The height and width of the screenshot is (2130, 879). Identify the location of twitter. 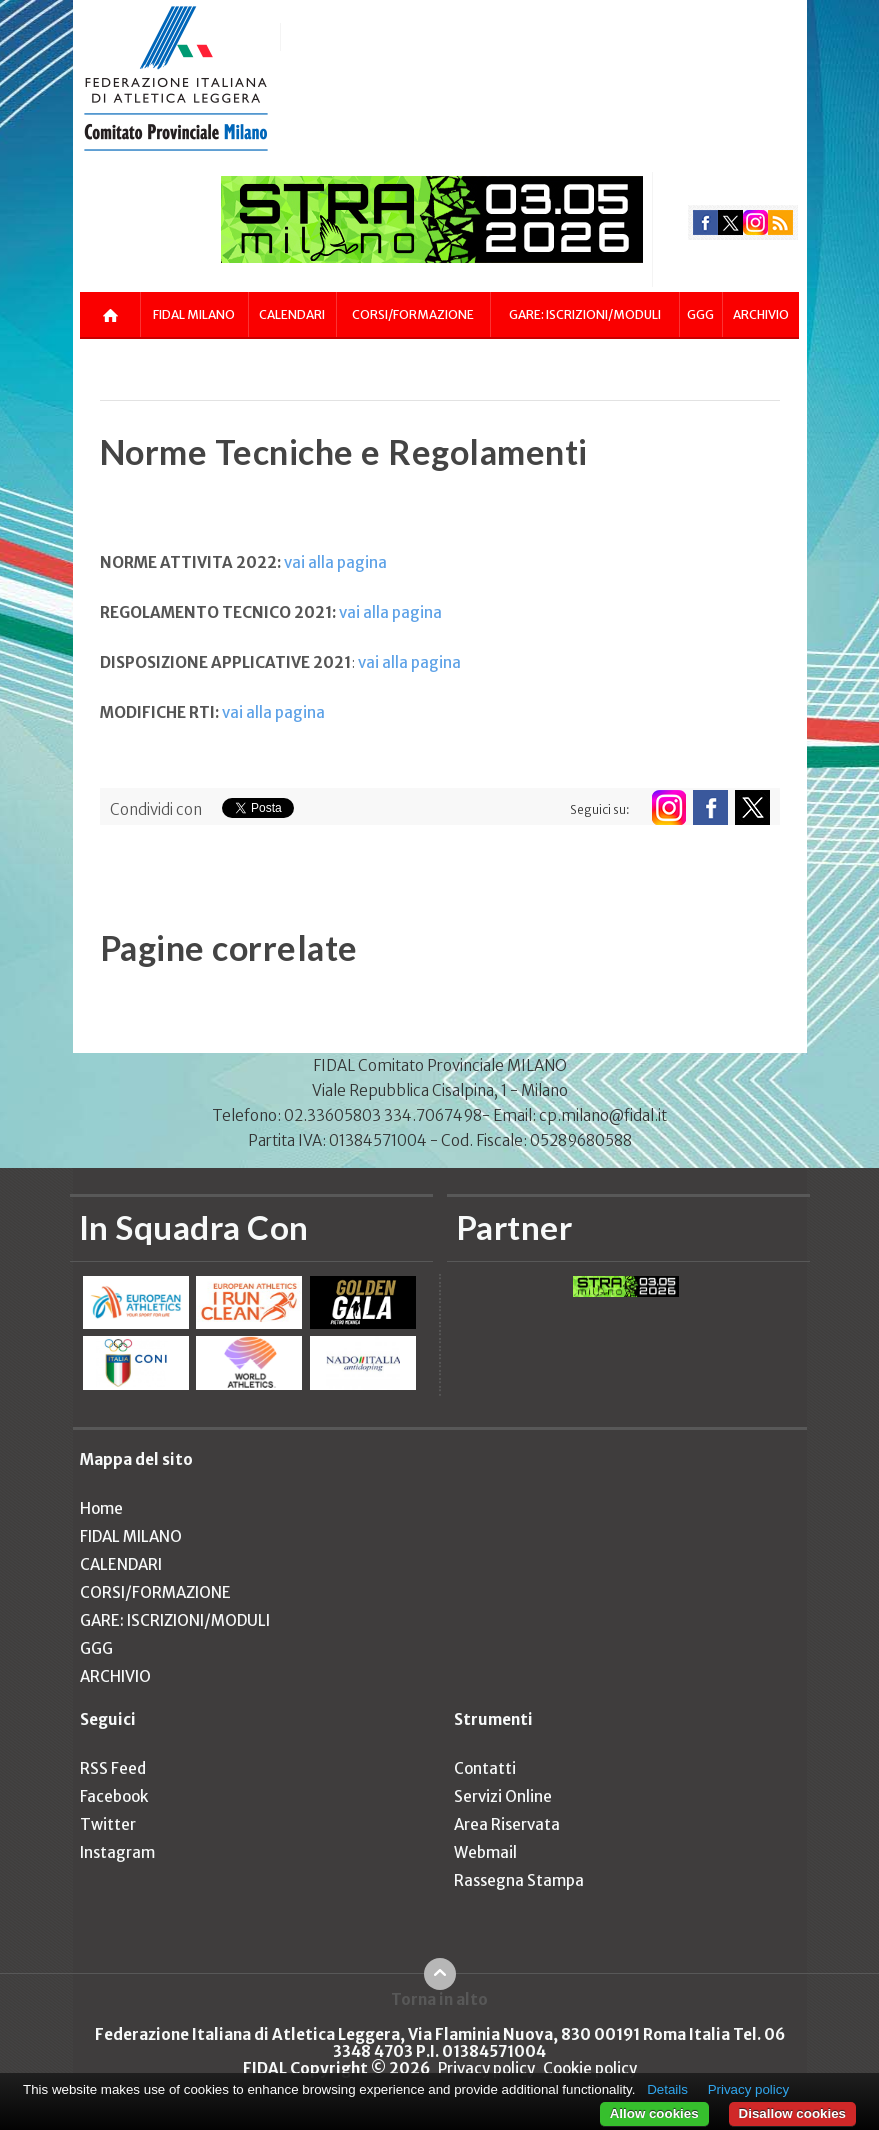
(730, 222).